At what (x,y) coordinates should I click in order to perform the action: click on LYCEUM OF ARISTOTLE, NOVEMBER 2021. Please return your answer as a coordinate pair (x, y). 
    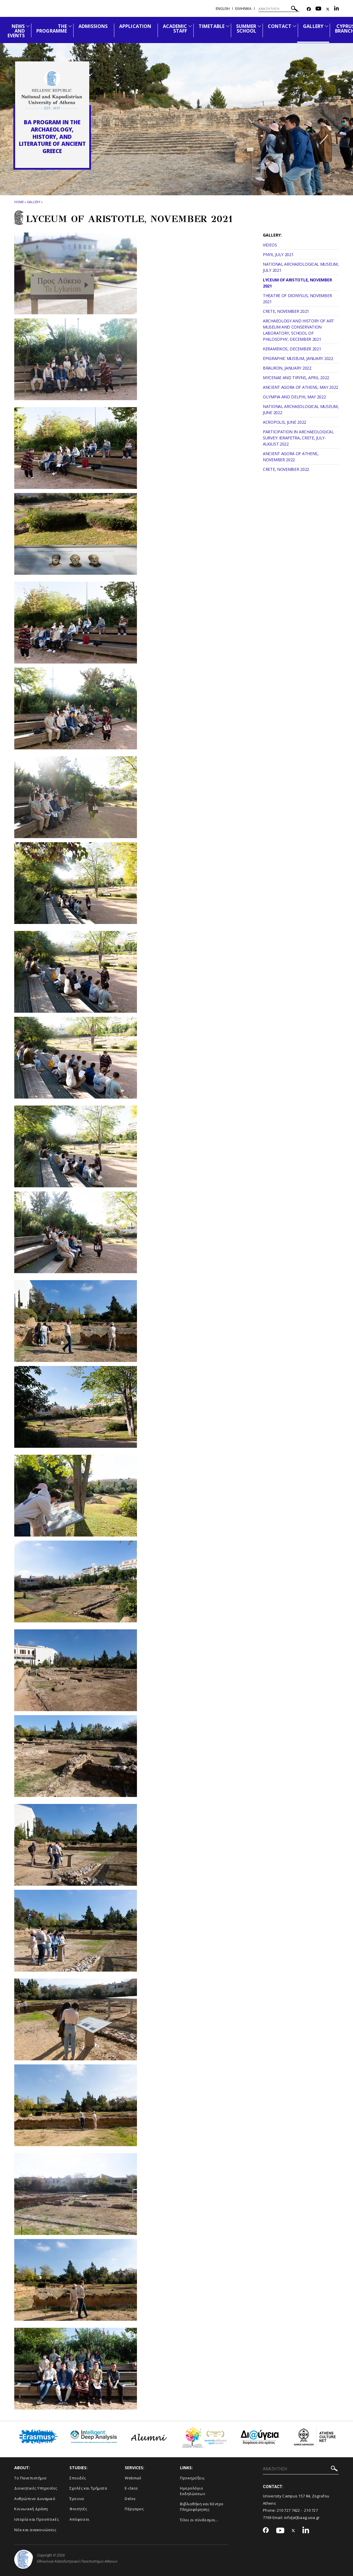
    Looking at the image, I should click on (297, 283).